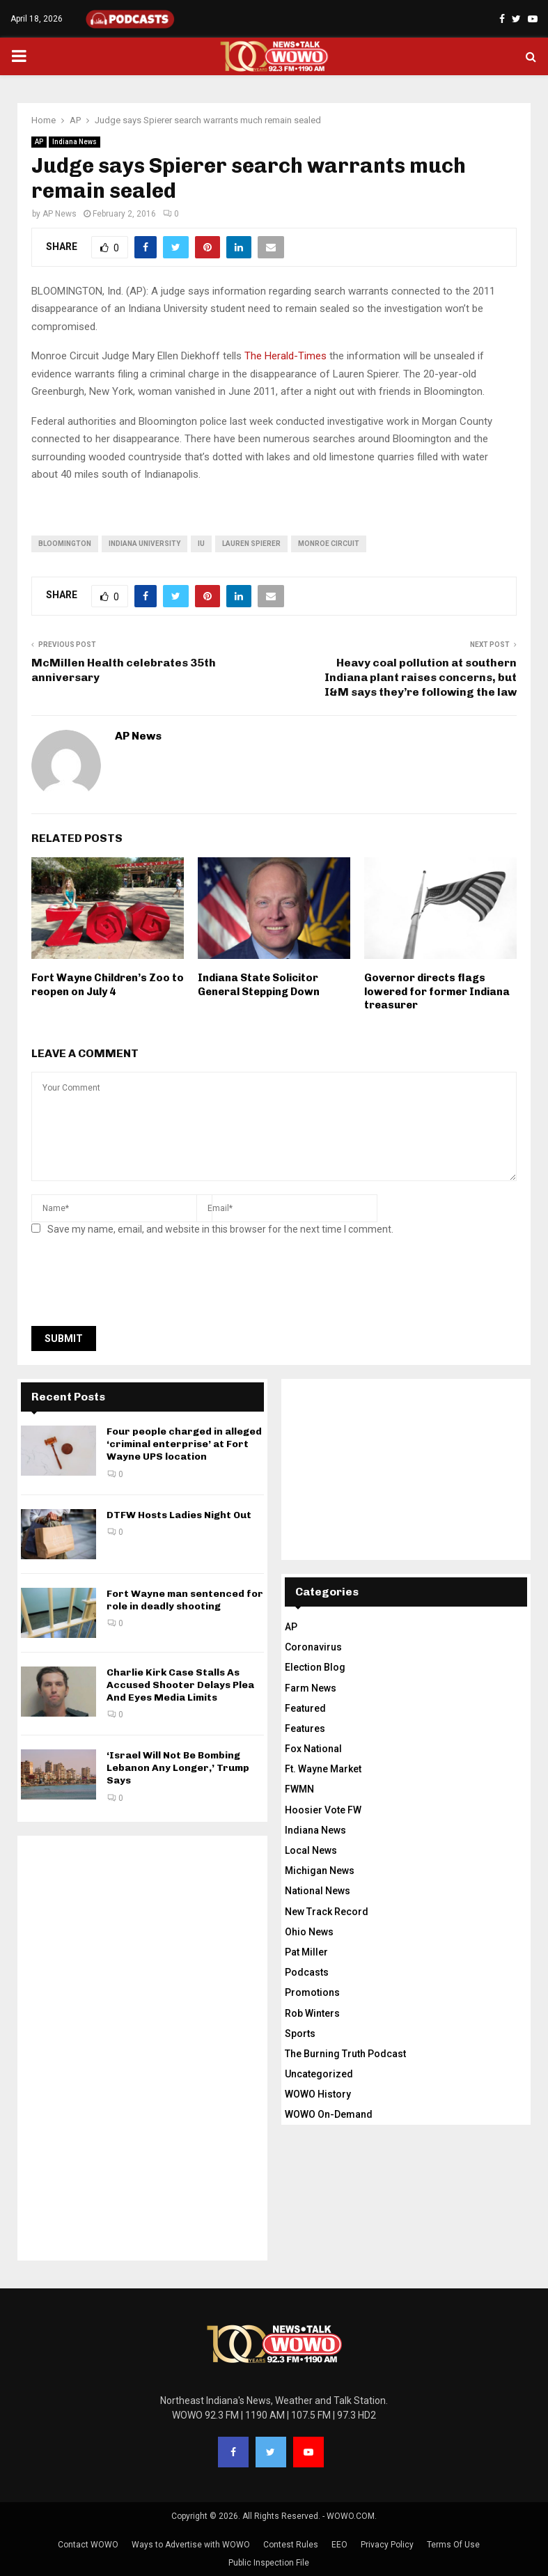 The width and height of the screenshot is (548, 2576). What do you see at coordinates (328, 543) in the screenshot?
I see `Monroe Circuit` at bounding box center [328, 543].